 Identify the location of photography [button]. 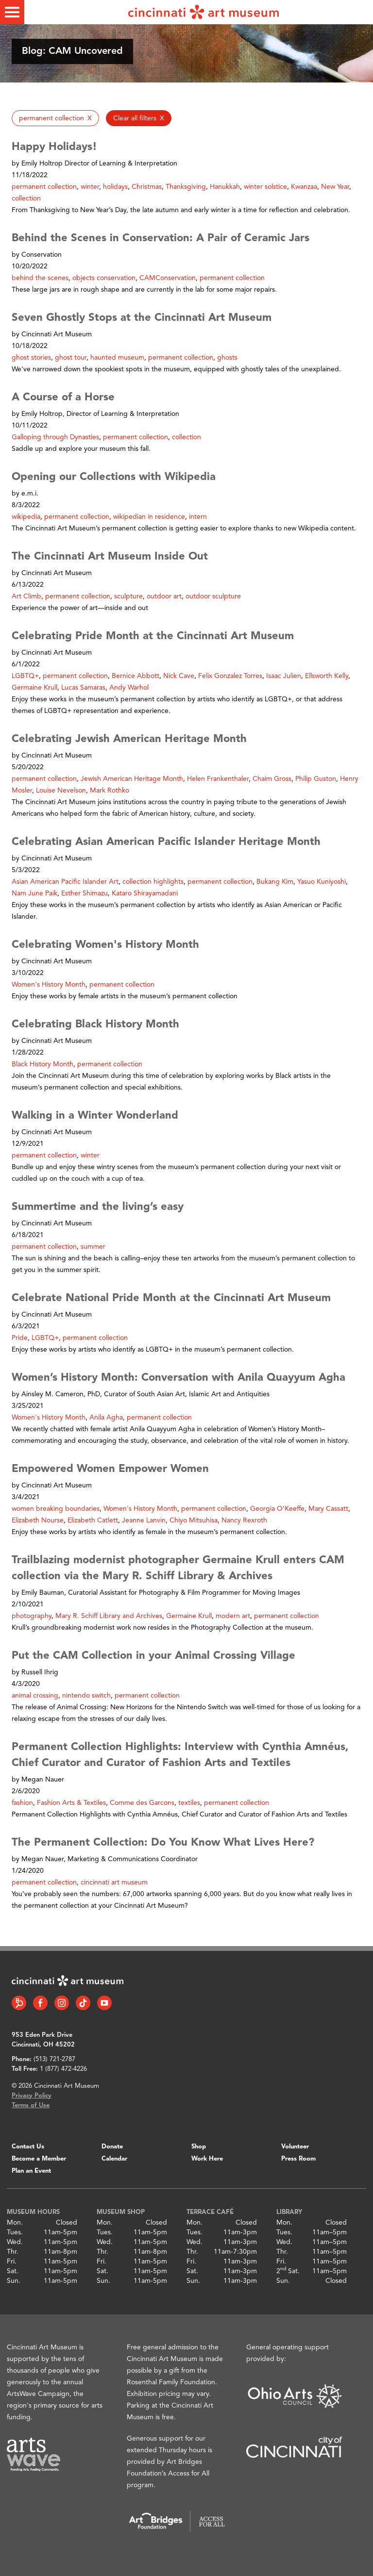
(31, 1616).